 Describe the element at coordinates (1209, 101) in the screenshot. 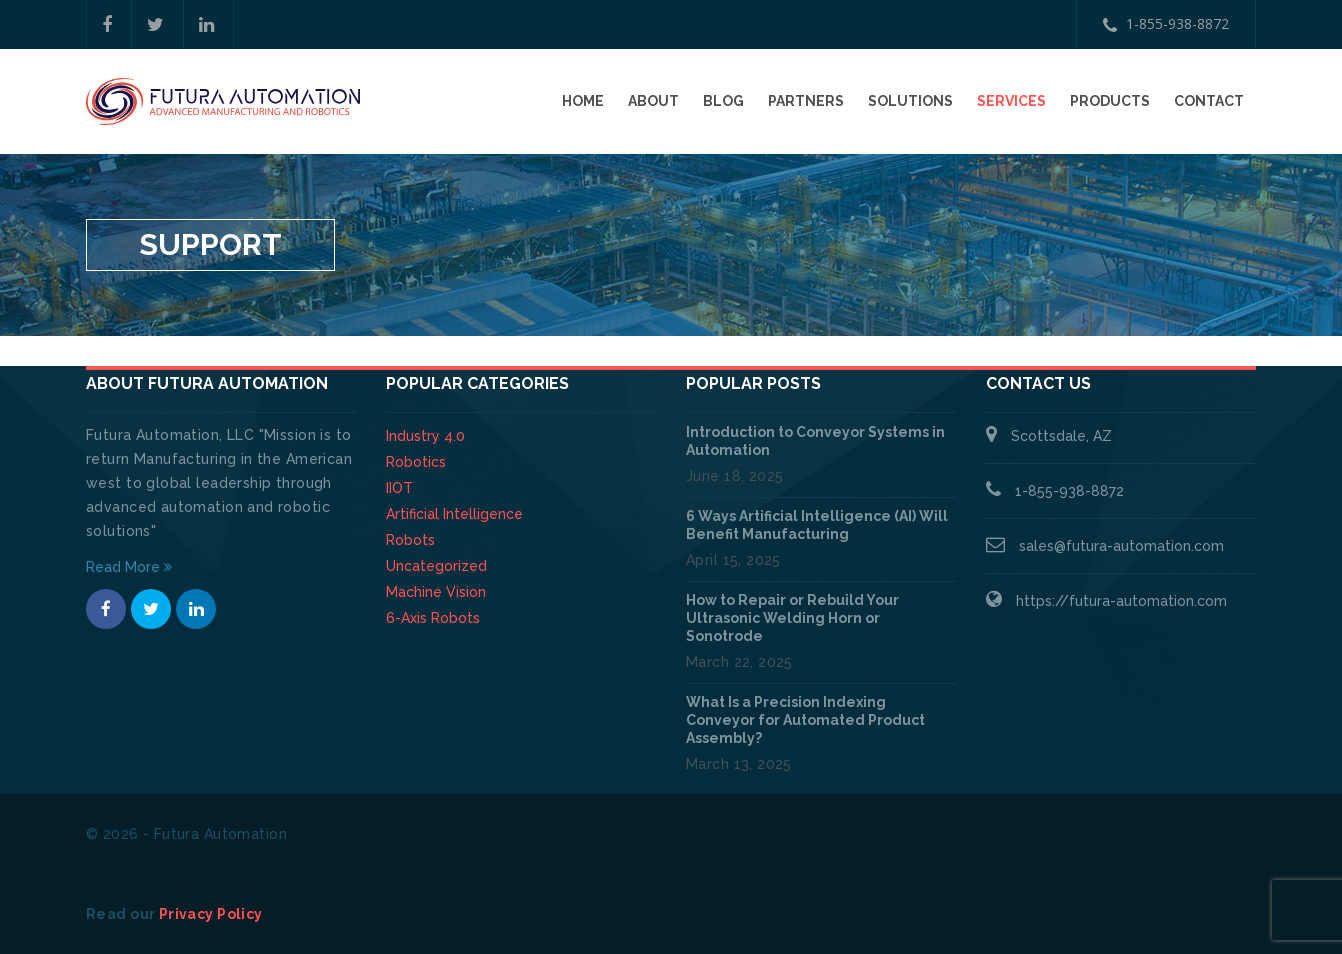

I see `Contact` at that location.